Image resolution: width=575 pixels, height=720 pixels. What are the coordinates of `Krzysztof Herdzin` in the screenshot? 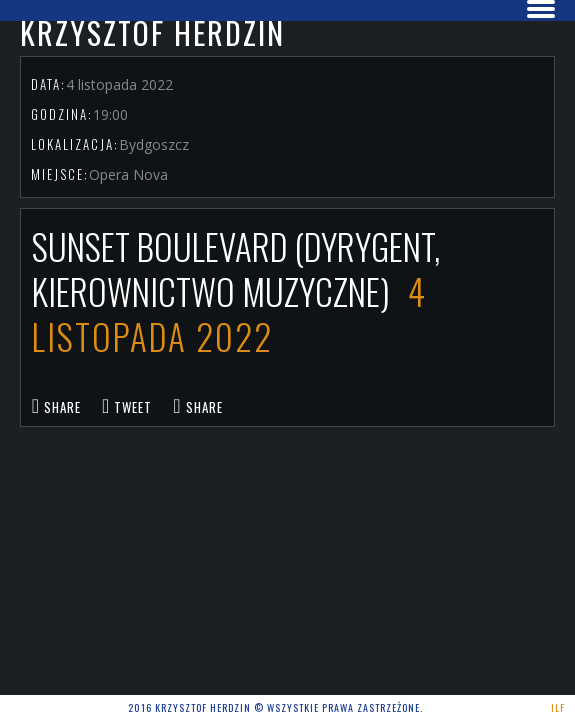 It's located at (152, 32).